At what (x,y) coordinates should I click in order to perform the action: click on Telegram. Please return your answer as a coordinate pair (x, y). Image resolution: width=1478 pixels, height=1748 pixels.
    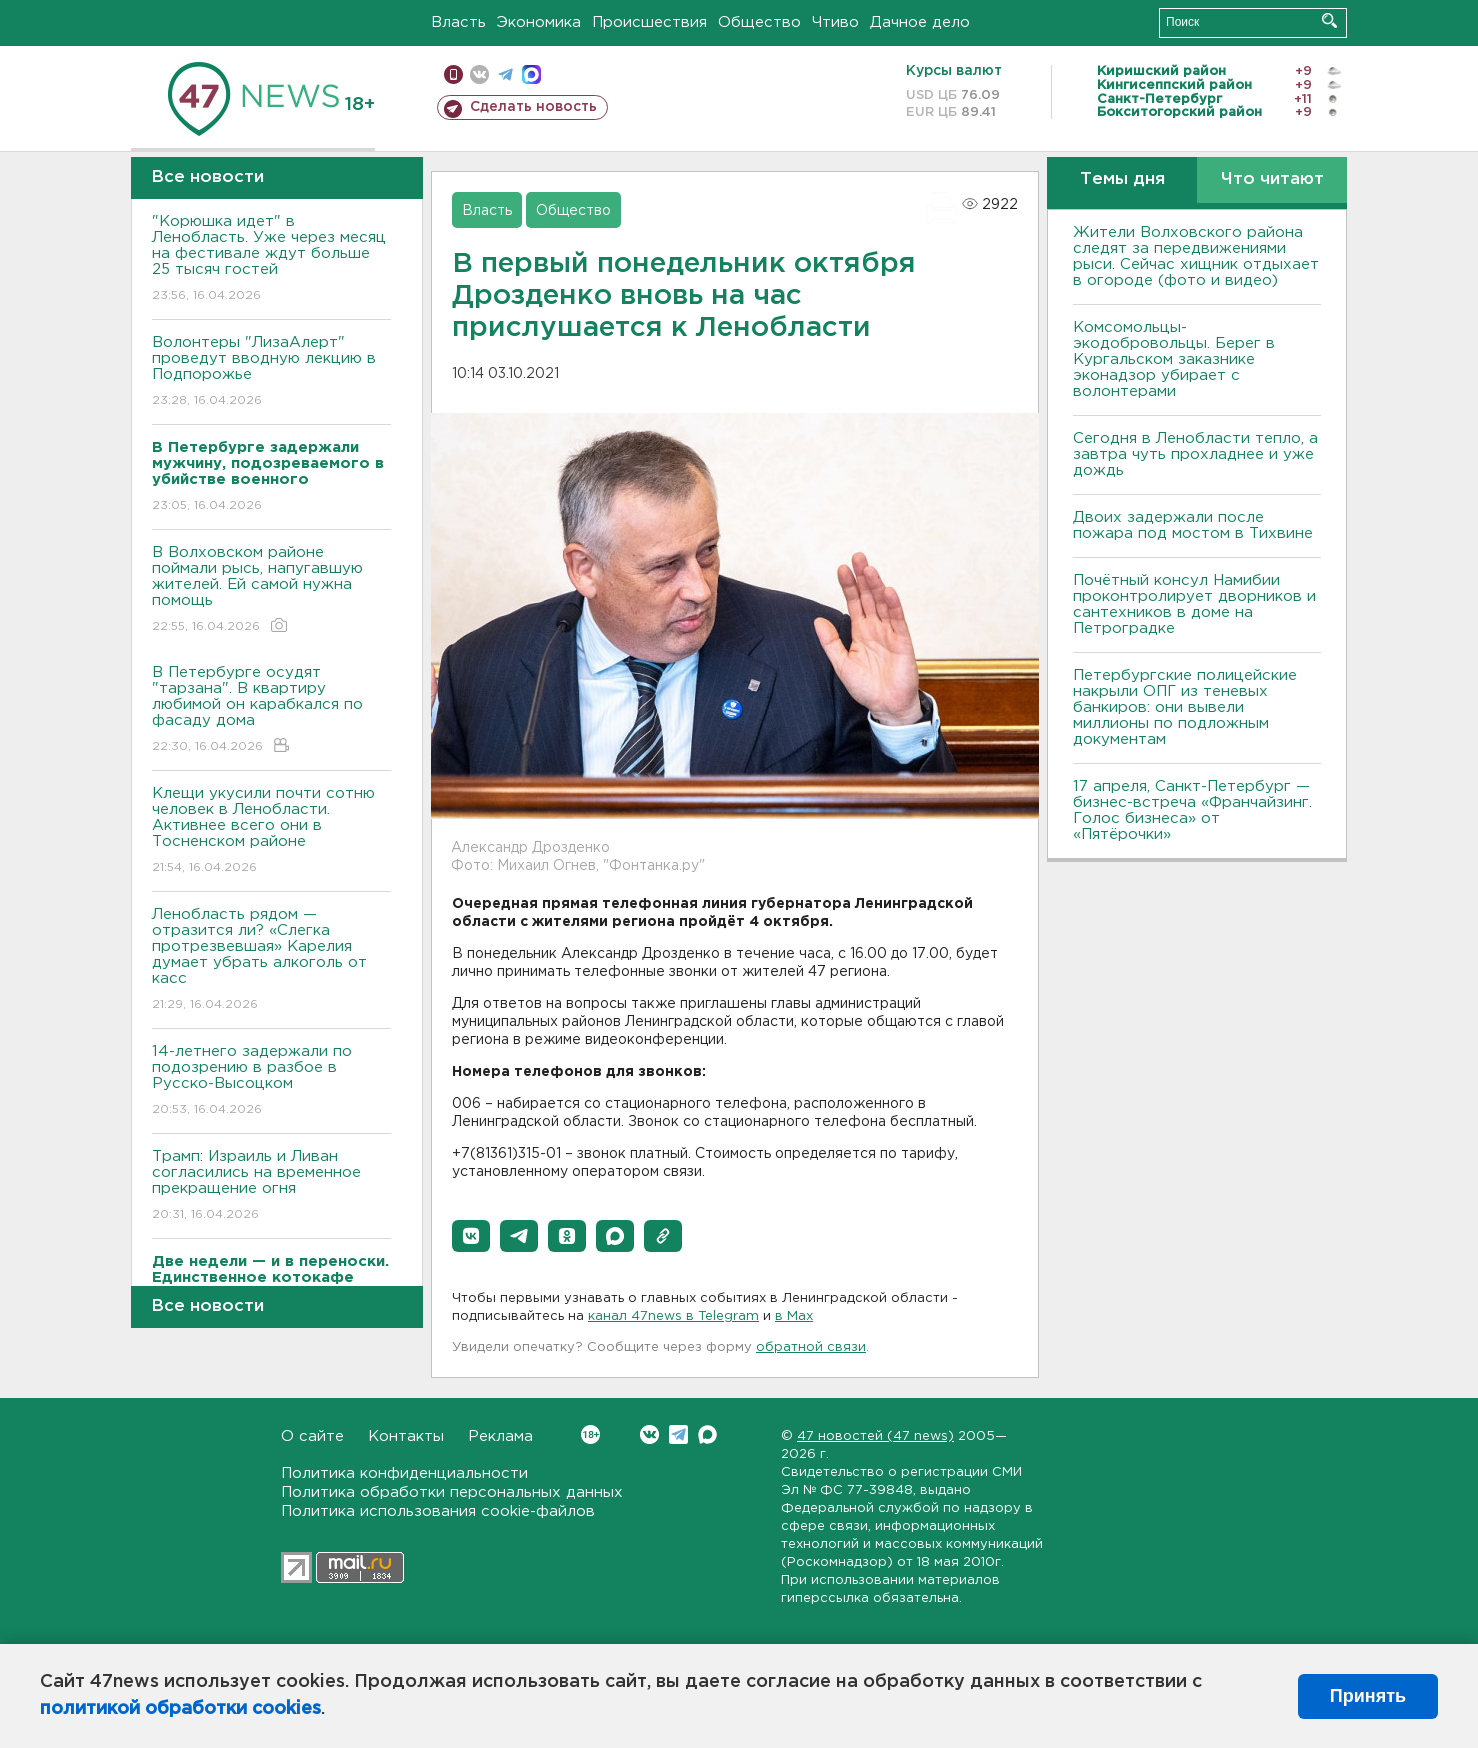
    Looking at the image, I should click on (678, 1434).